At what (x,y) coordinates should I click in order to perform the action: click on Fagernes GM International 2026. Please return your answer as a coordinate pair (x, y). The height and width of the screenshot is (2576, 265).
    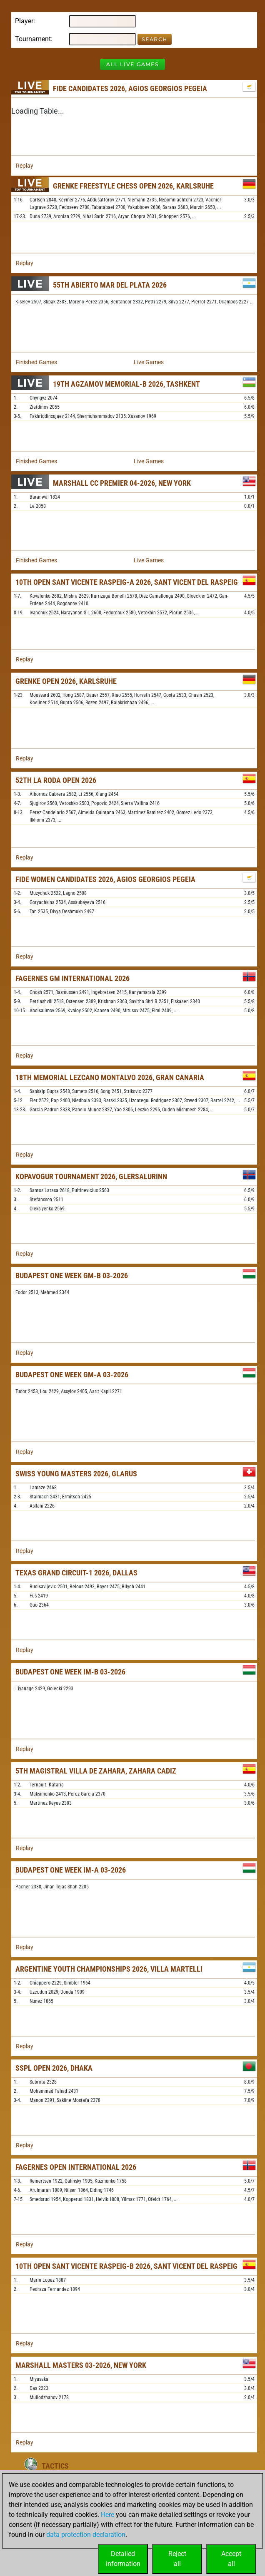
    Looking at the image, I should click on (72, 978).